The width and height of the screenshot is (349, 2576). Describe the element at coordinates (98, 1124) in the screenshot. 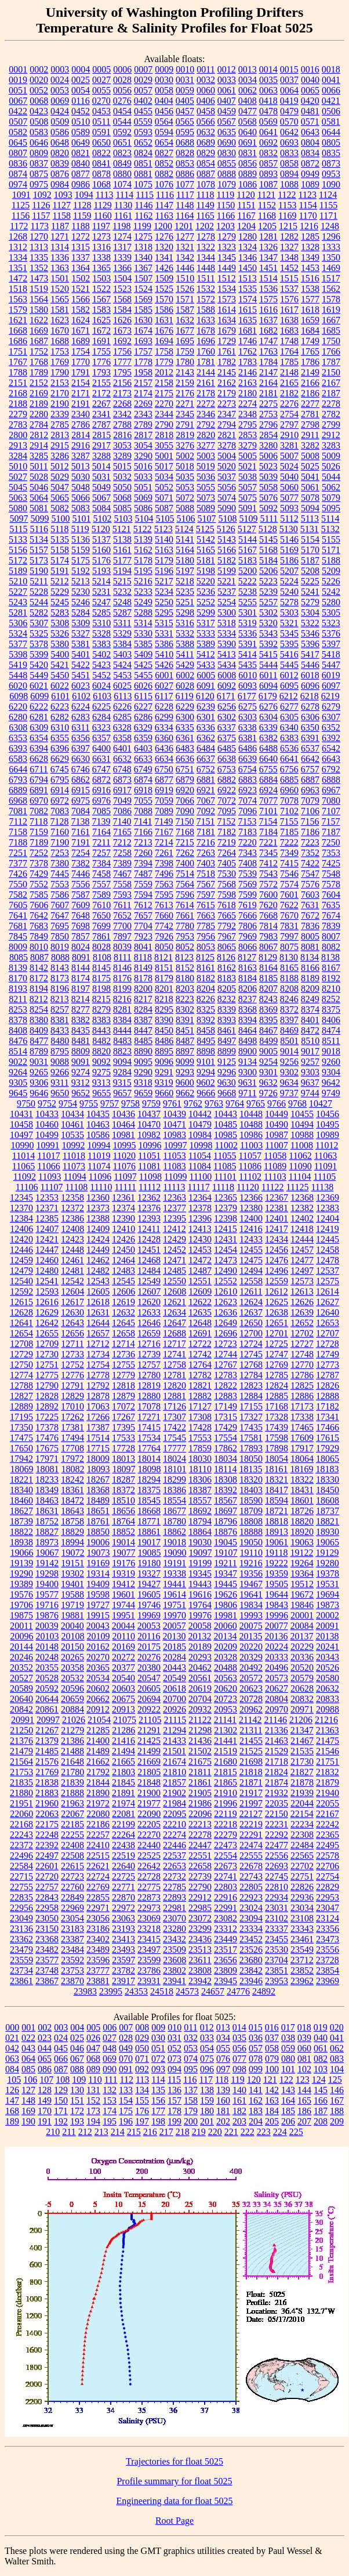

I see `10463` at that location.